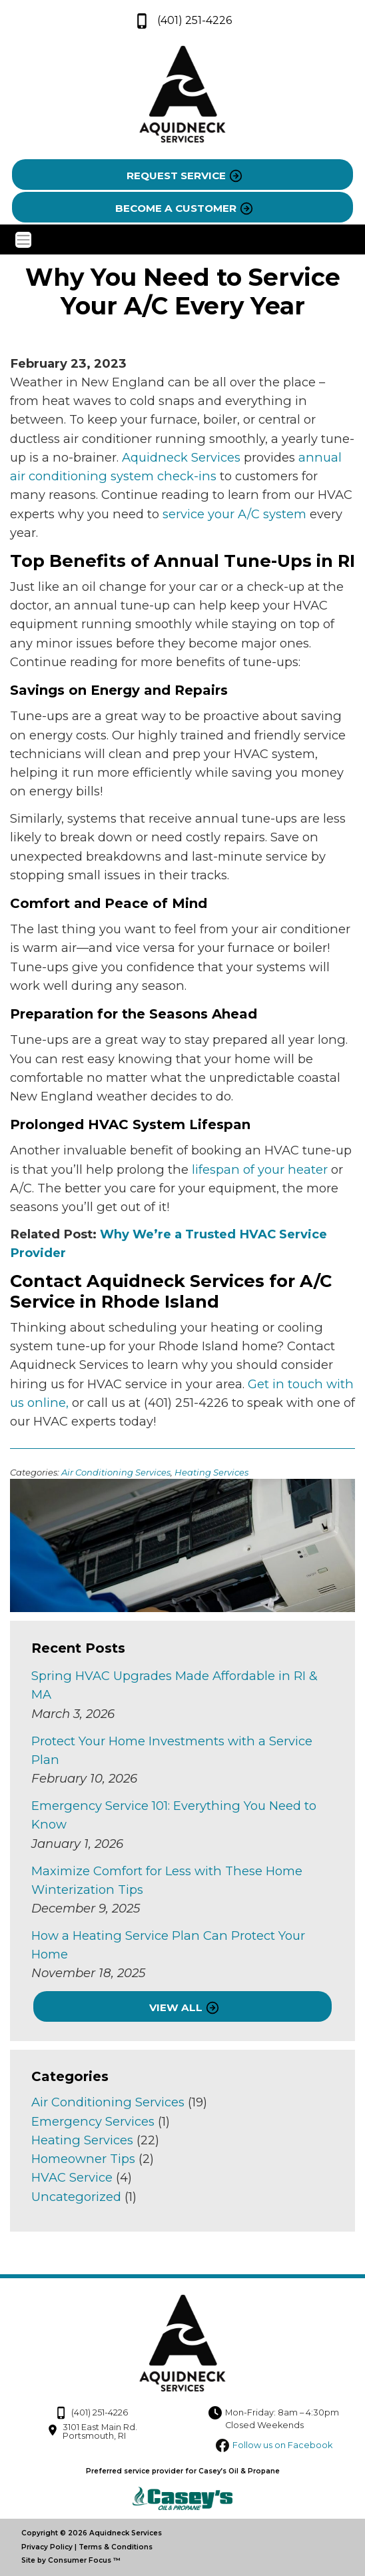 This screenshot has height=2576, width=365. Describe the element at coordinates (175, 208) in the screenshot. I see `BECOME A CUSTOMER` at that location.